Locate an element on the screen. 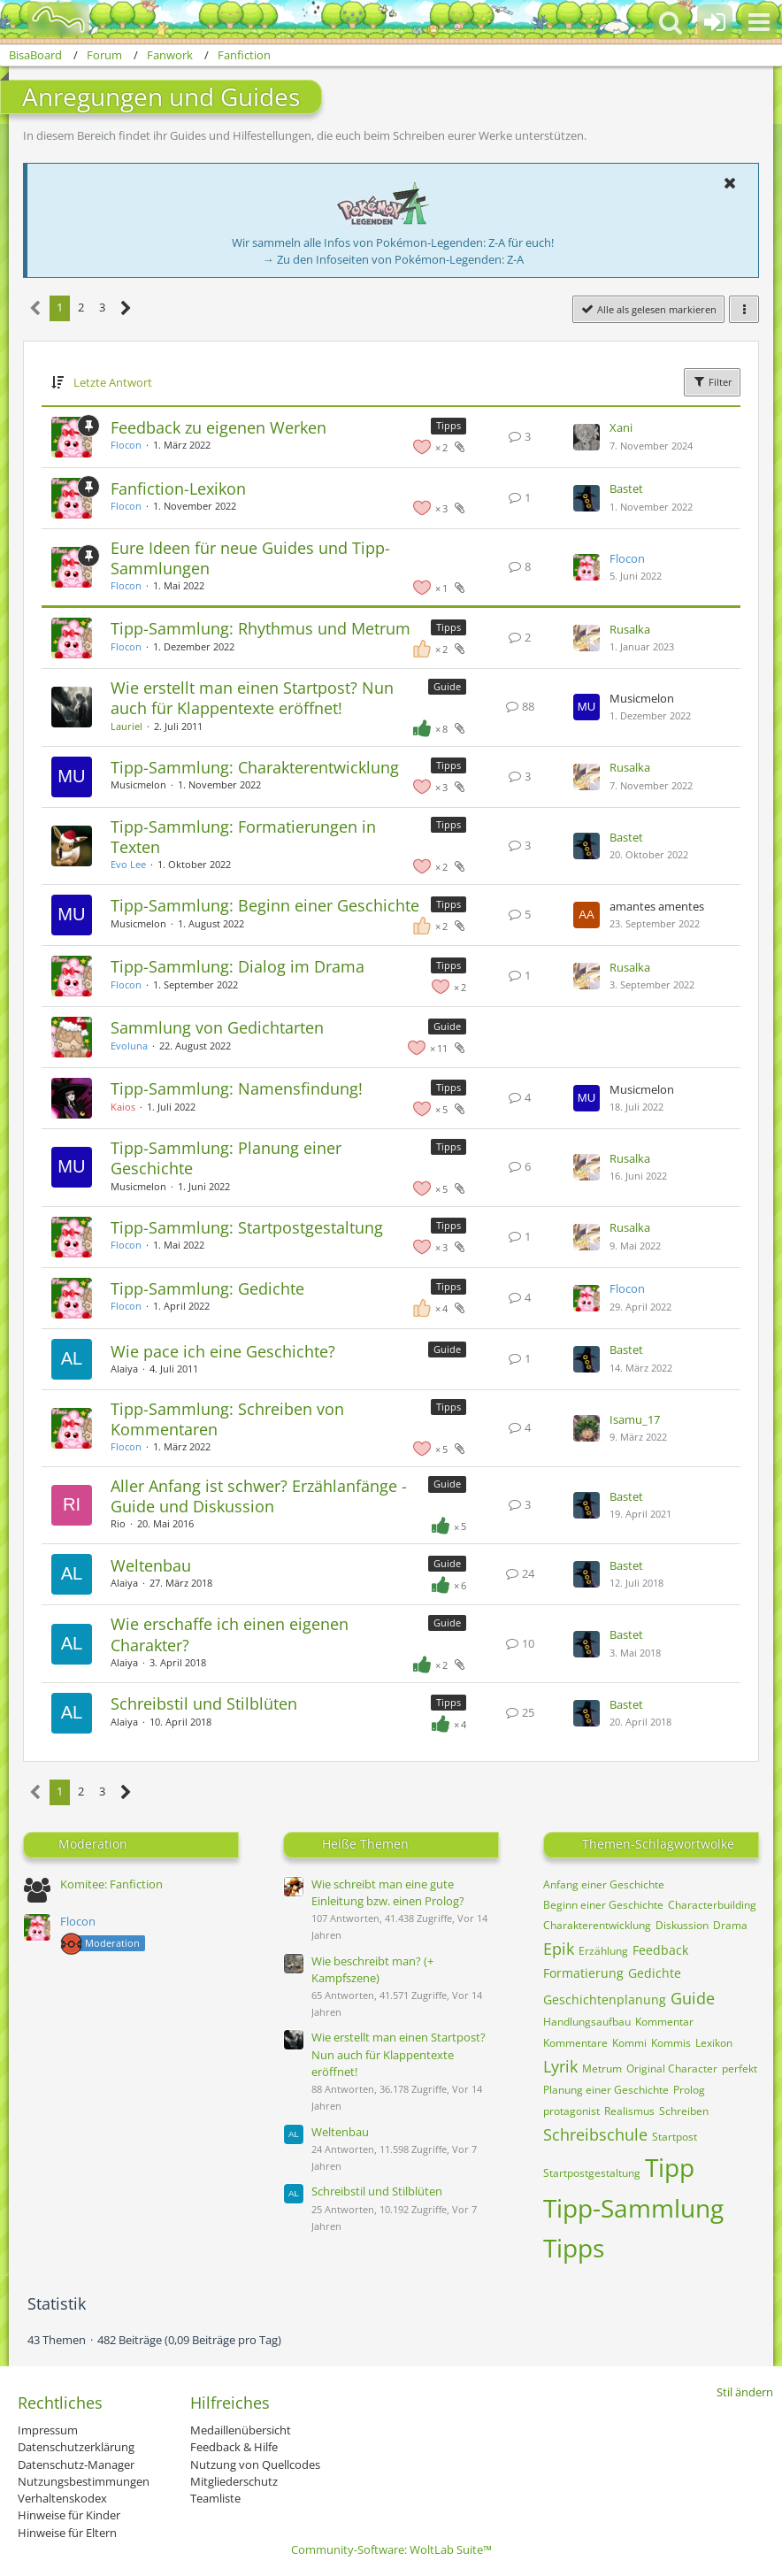  Wie schreibt man eine gute Einleitung bzw. einen Prolog? is located at coordinates (387, 1892).